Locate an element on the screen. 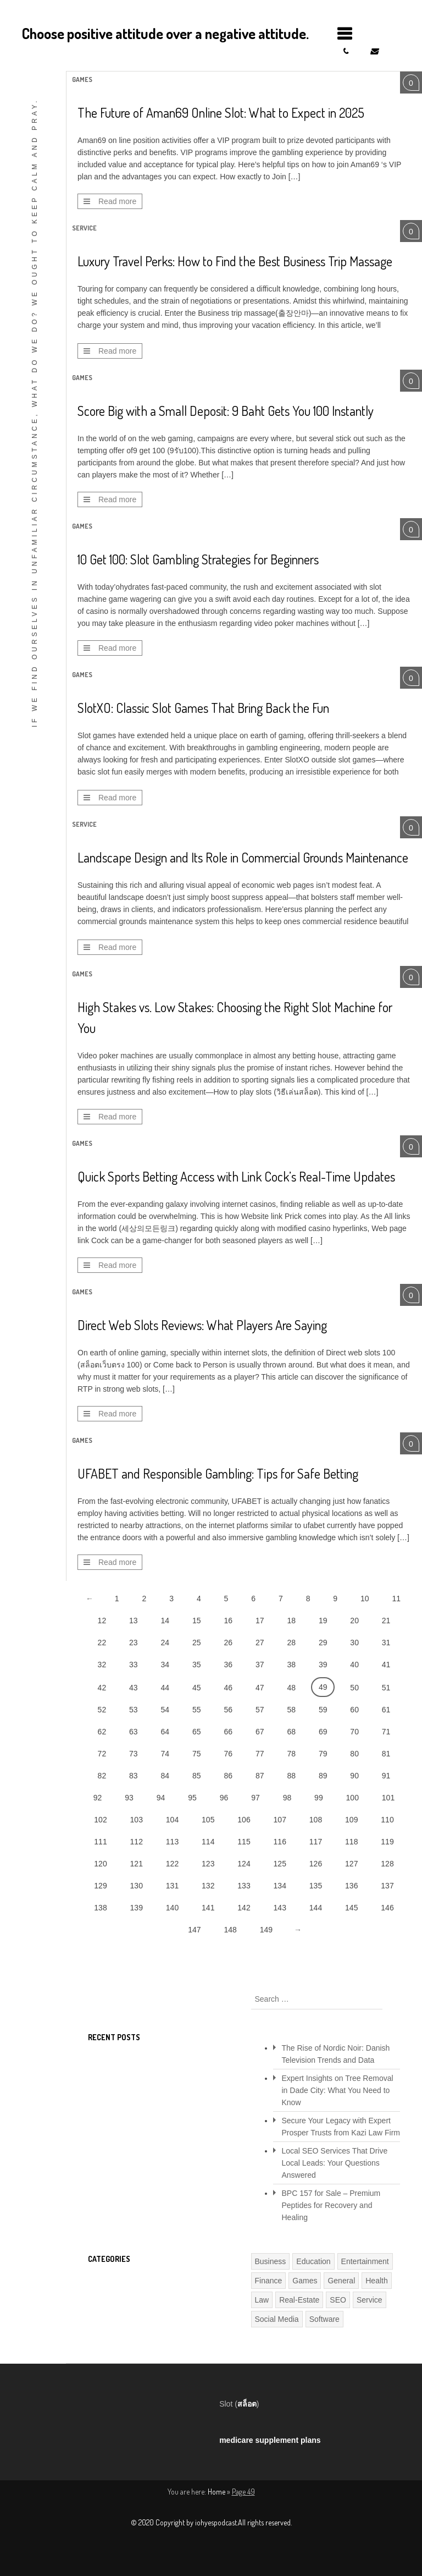 This screenshot has height=2576, width=422. Real-Estate is located at coordinates (299, 2299).